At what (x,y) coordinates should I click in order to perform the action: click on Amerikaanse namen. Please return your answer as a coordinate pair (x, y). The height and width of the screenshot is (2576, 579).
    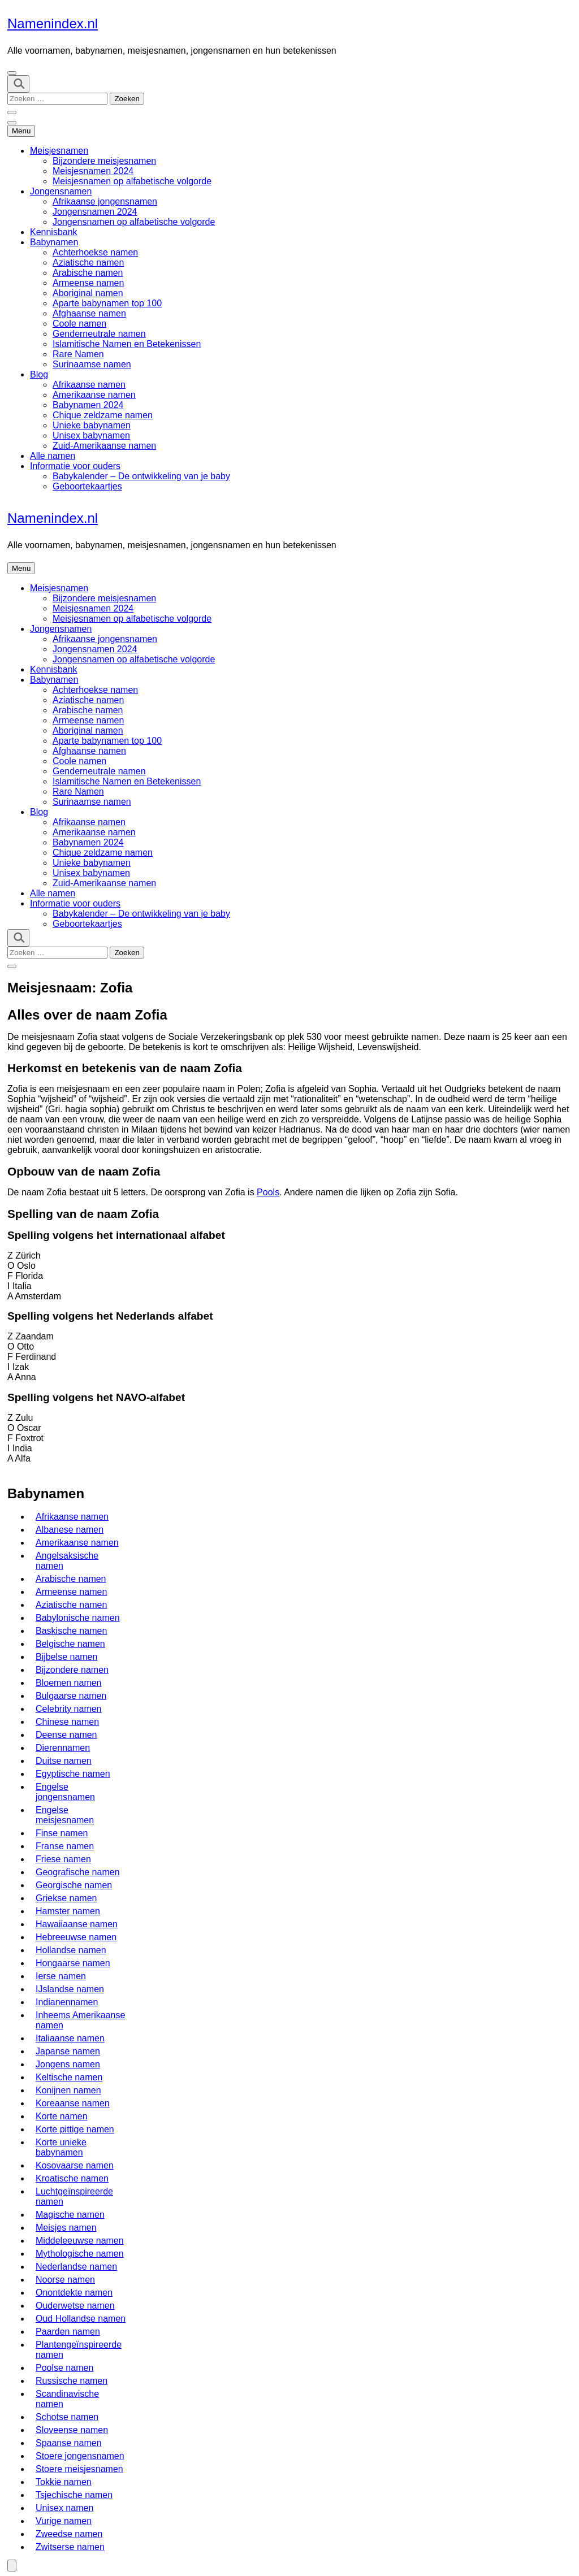
    Looking at the image, I should click on (94, 395).